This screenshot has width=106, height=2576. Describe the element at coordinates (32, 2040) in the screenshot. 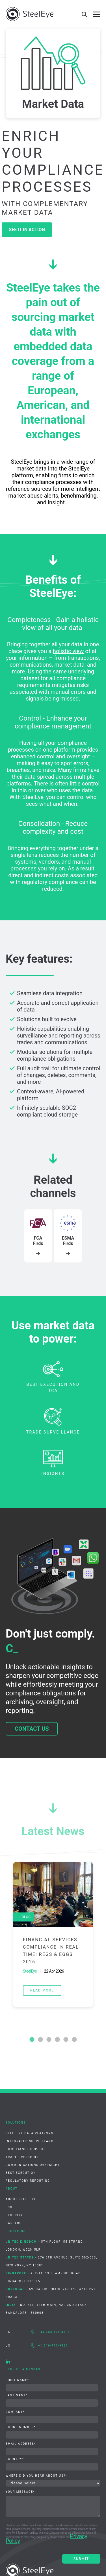

I see `1 [tab]` at that location.